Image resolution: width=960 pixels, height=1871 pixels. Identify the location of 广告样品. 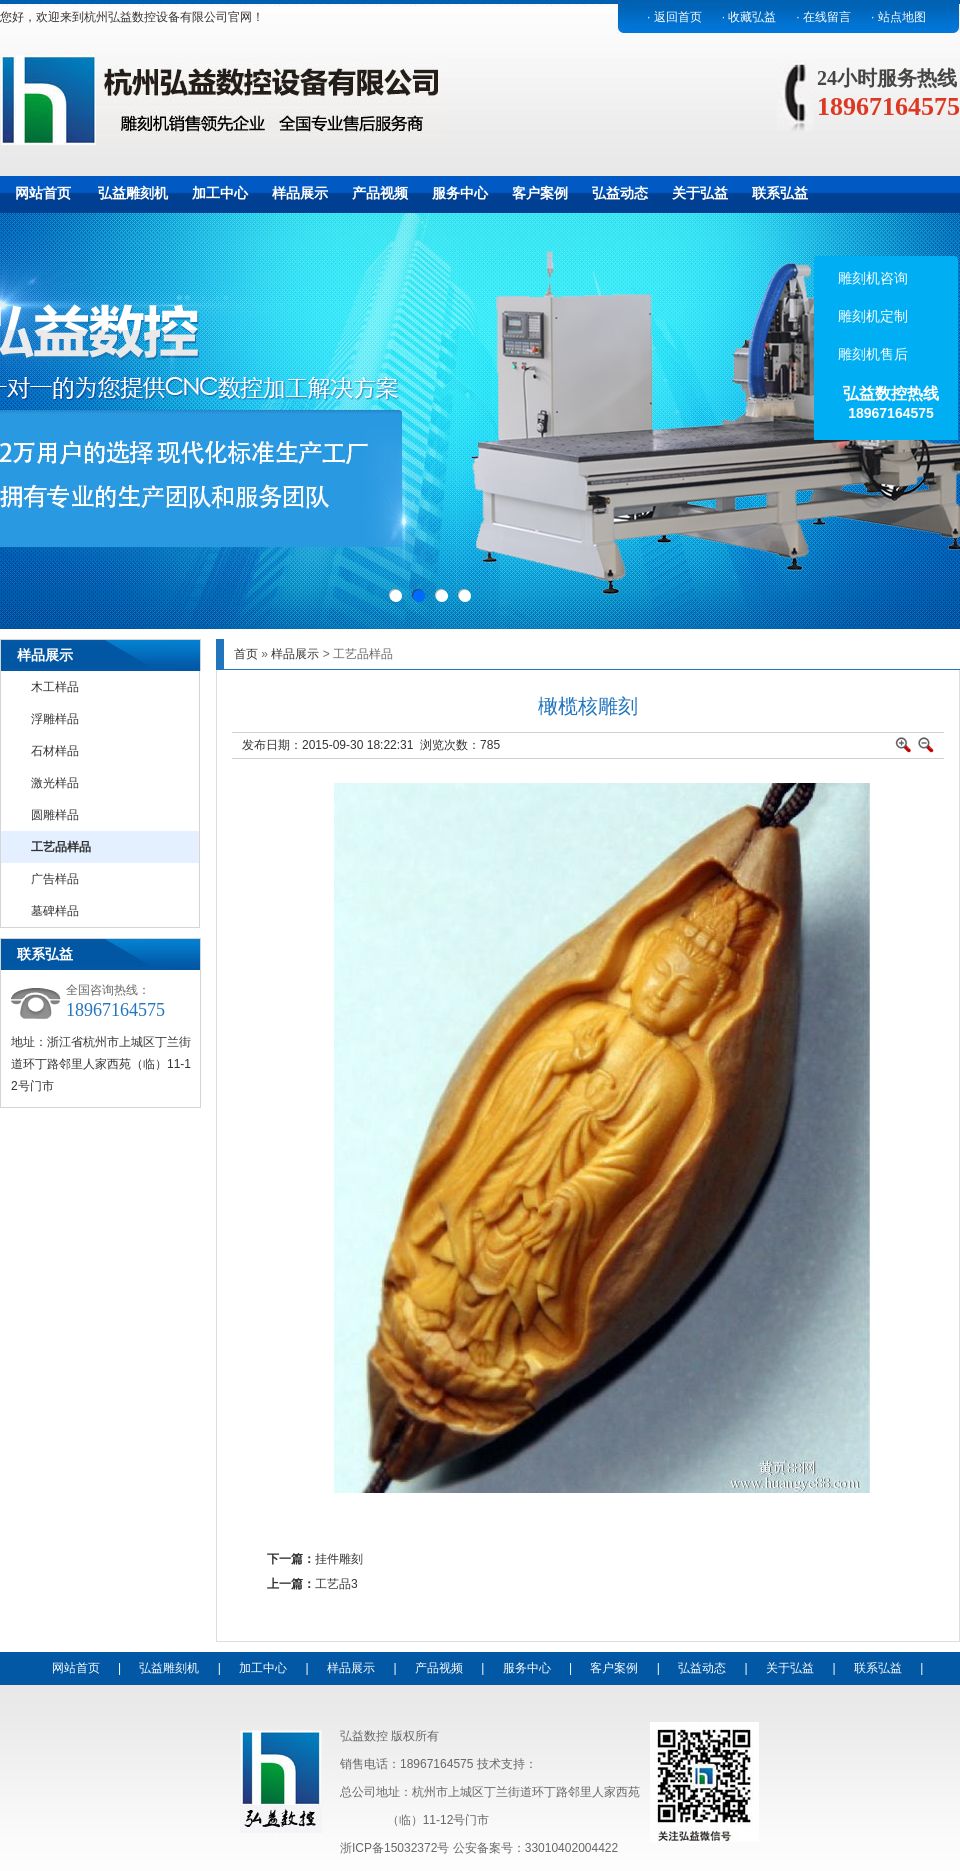
(55, 879).